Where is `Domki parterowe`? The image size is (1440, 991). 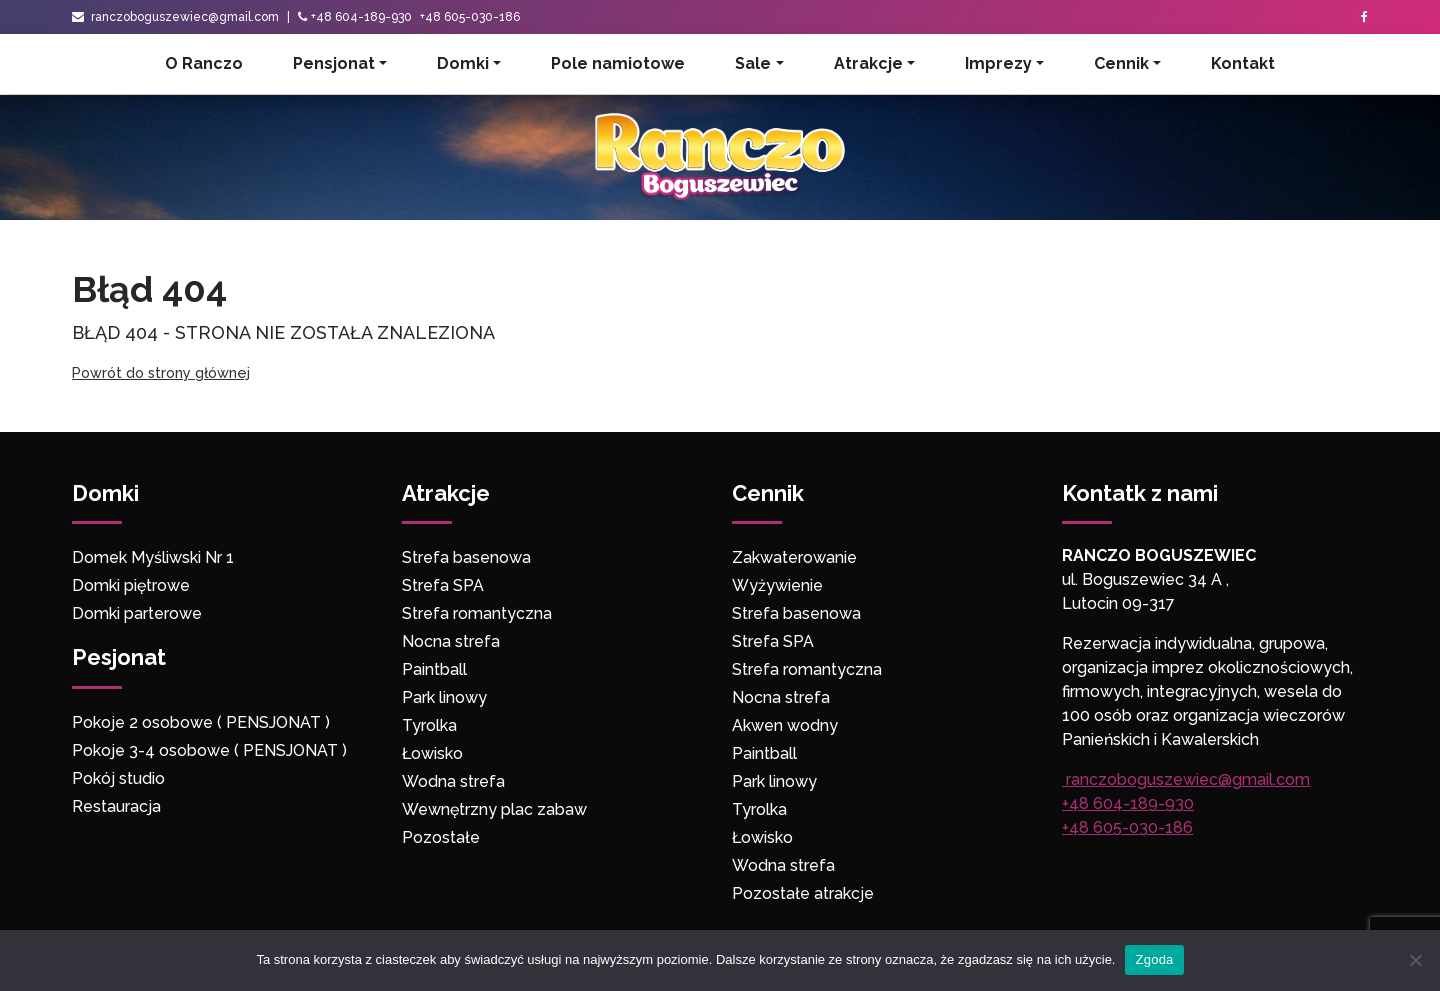
Domki parterowe is located at coordinates (139, 613).